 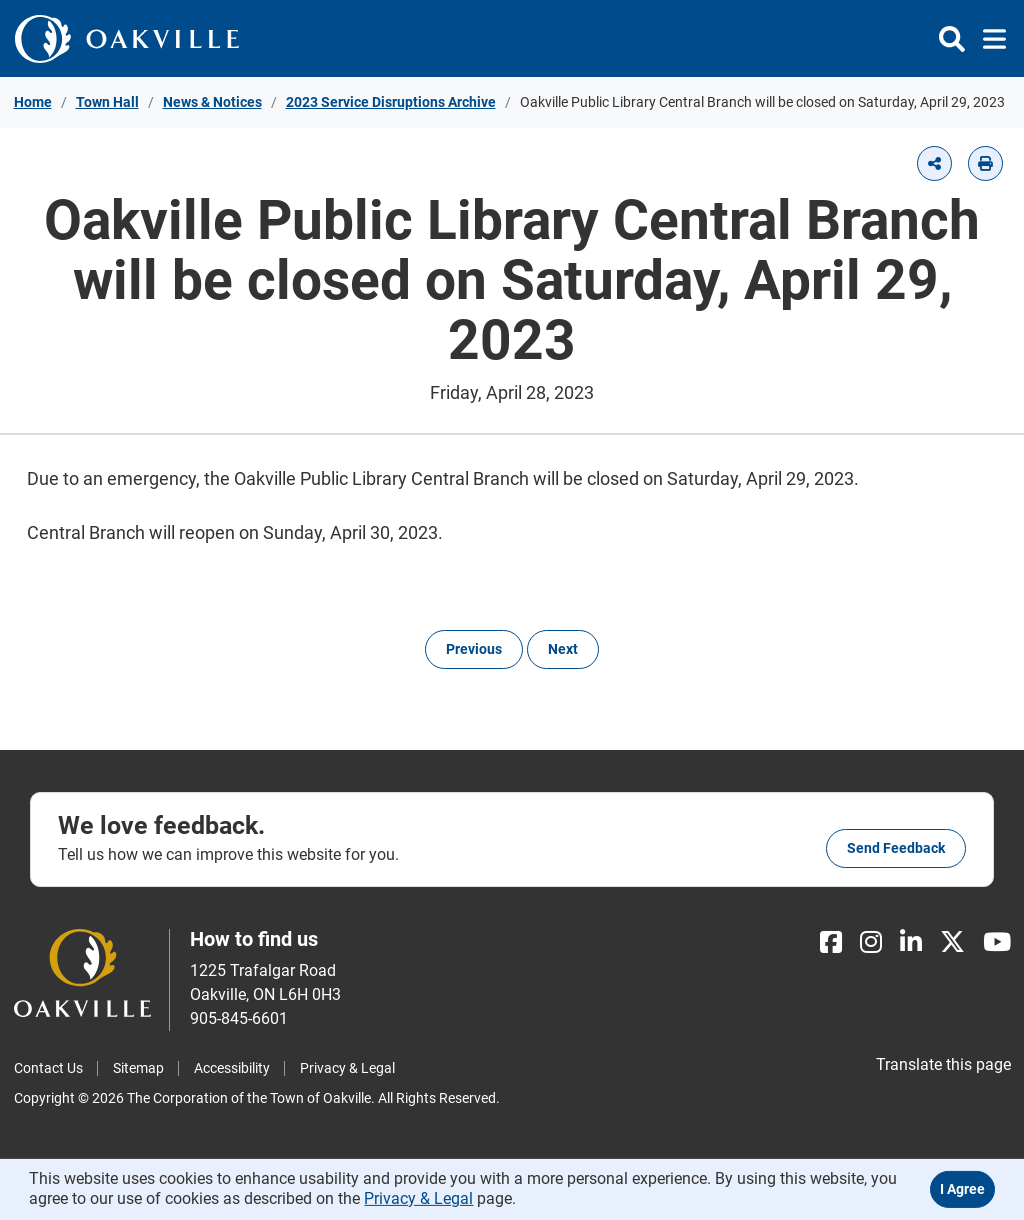 What do you see at coordinates (988, 39) in the screenshot?
I see `[Toggle navigation]` at bounding box center [988, 39].